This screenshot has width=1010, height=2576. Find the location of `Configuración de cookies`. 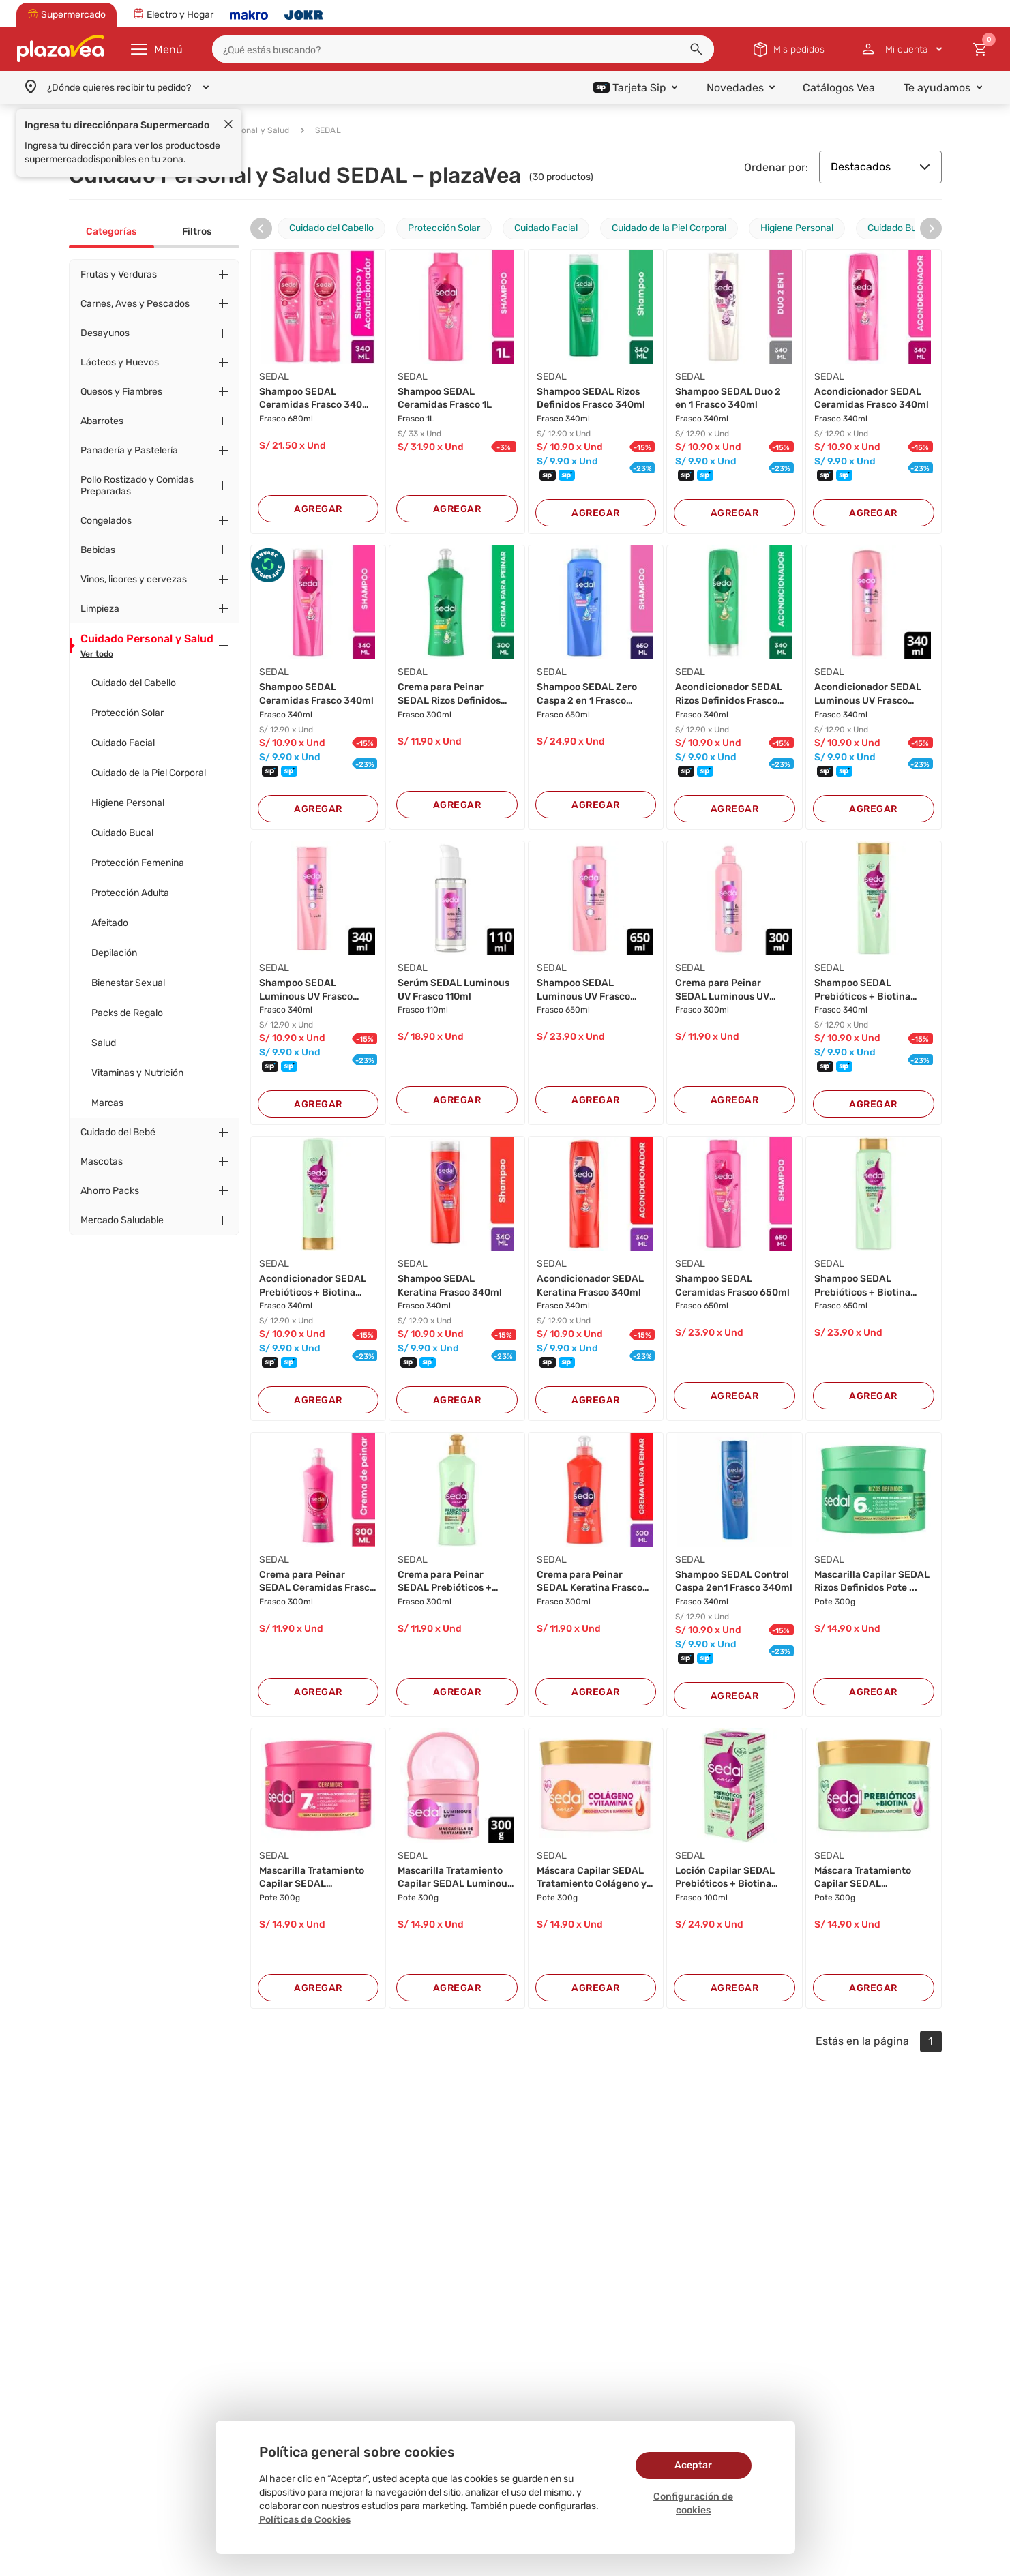

Configuración de cookies is located at coordinates (693, 2503).